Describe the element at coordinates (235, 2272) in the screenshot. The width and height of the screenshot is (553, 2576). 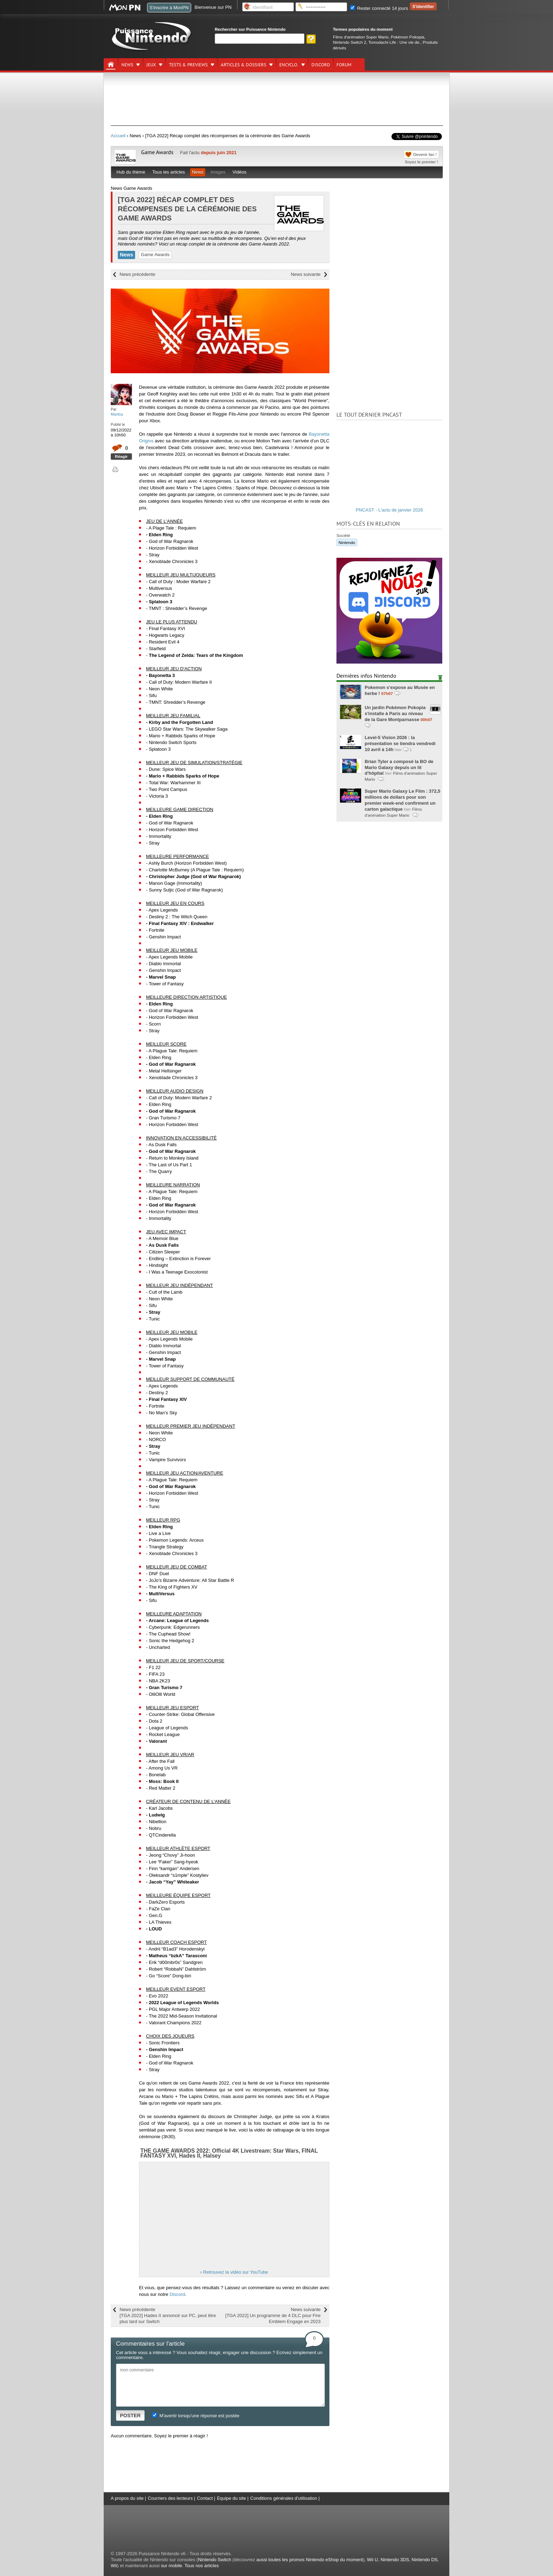
I see `Retrouvez la vidéo sur YouTube` at that location.